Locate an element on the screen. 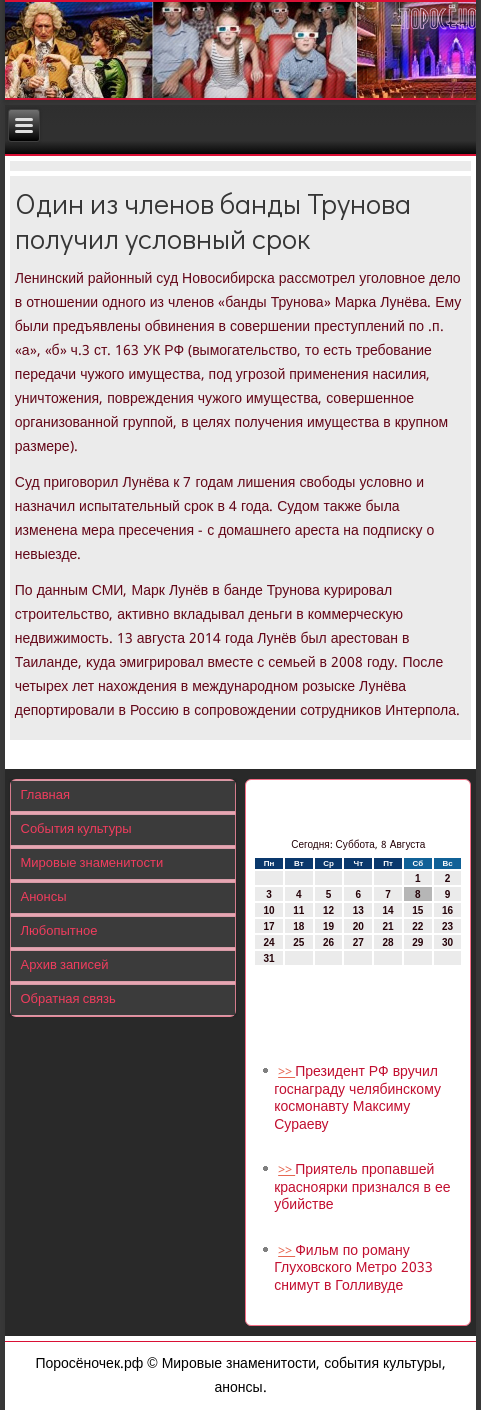 Image resolution: width=481 pixels, height=1410 pixels. 24 is located at coordinates (268, 942).